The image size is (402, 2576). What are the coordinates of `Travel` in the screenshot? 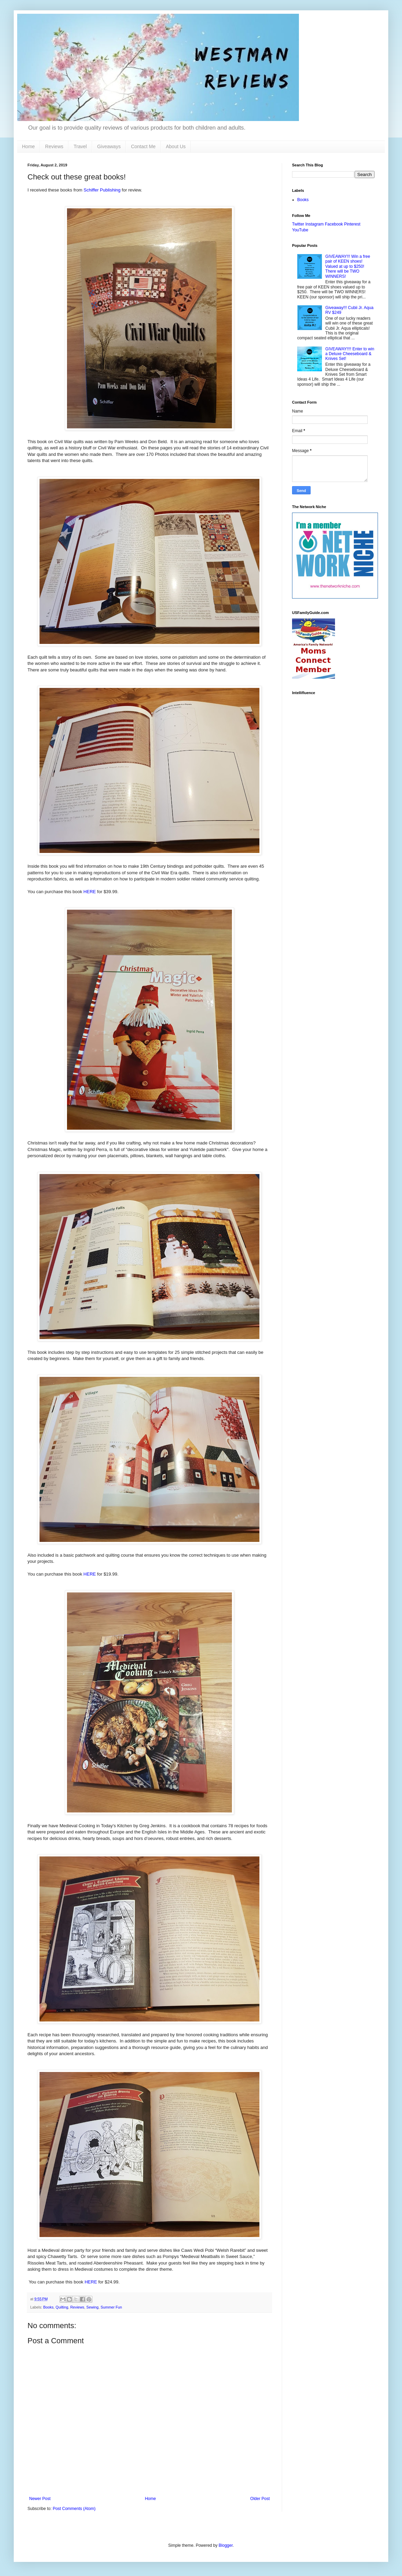 It's located at (80, 146).